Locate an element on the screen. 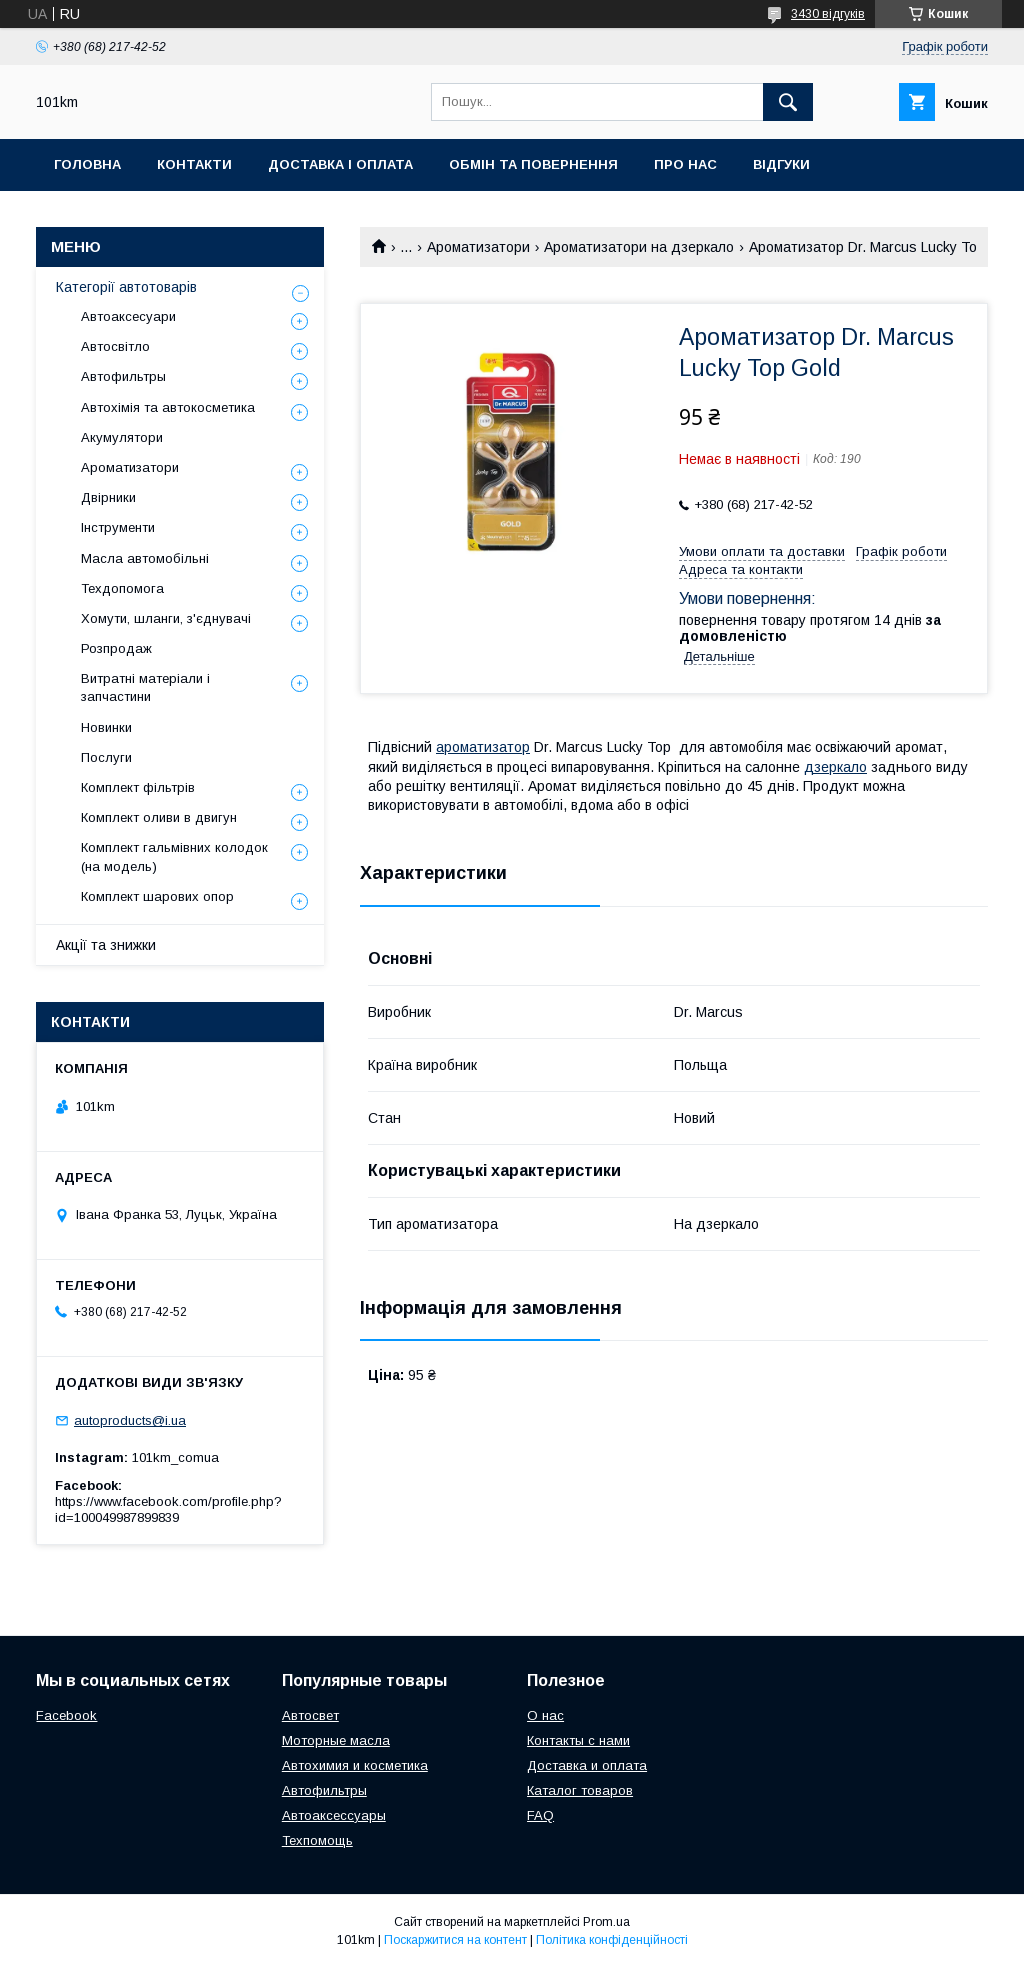 The height and width of the screenshot is (1967, 1024). Комплект шарових опор is located at coordinates (157, 896).